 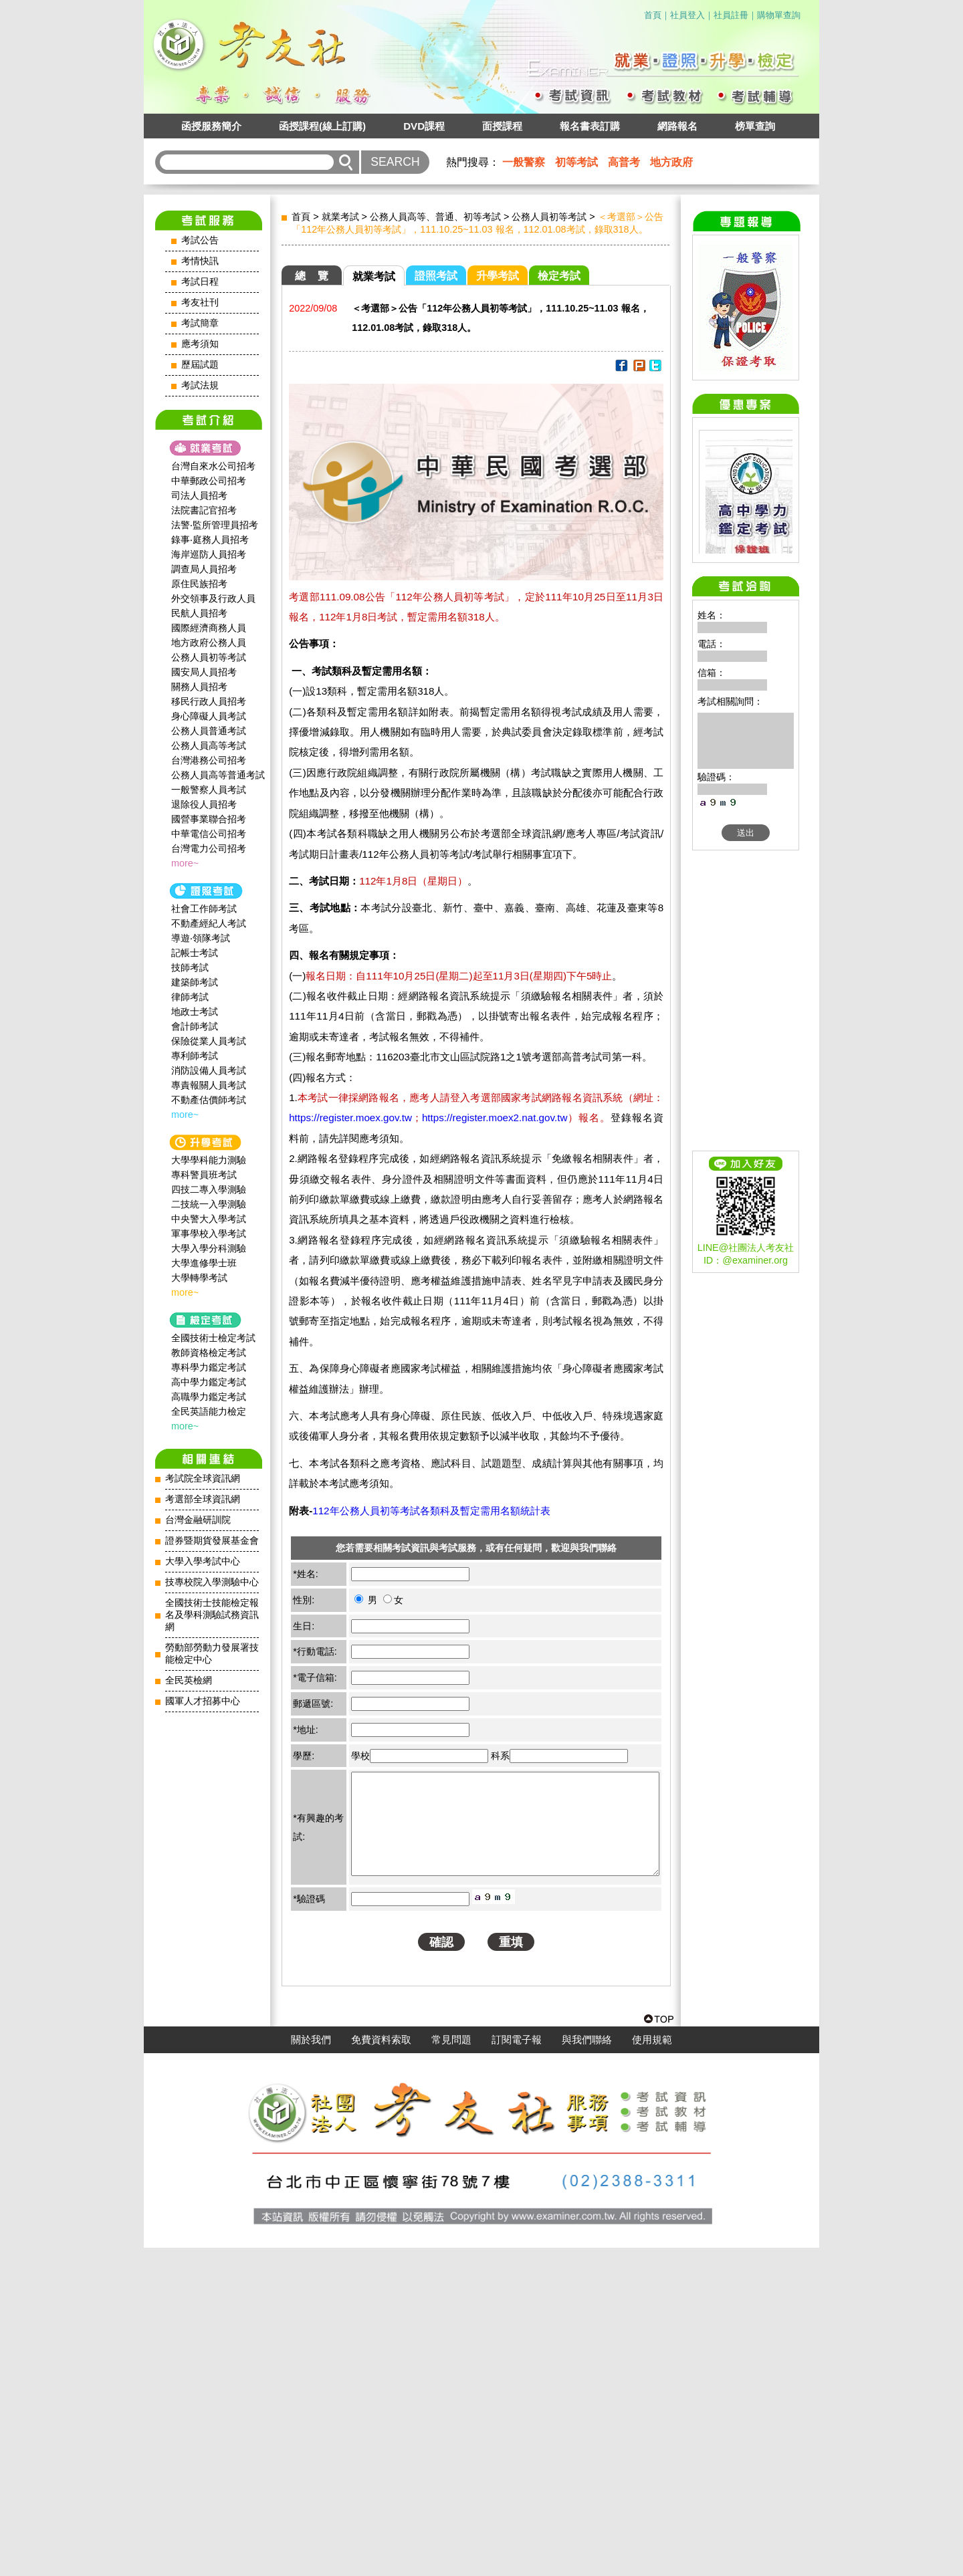 I want to click on 大學進修學士班, so click(x=204, y=1263).